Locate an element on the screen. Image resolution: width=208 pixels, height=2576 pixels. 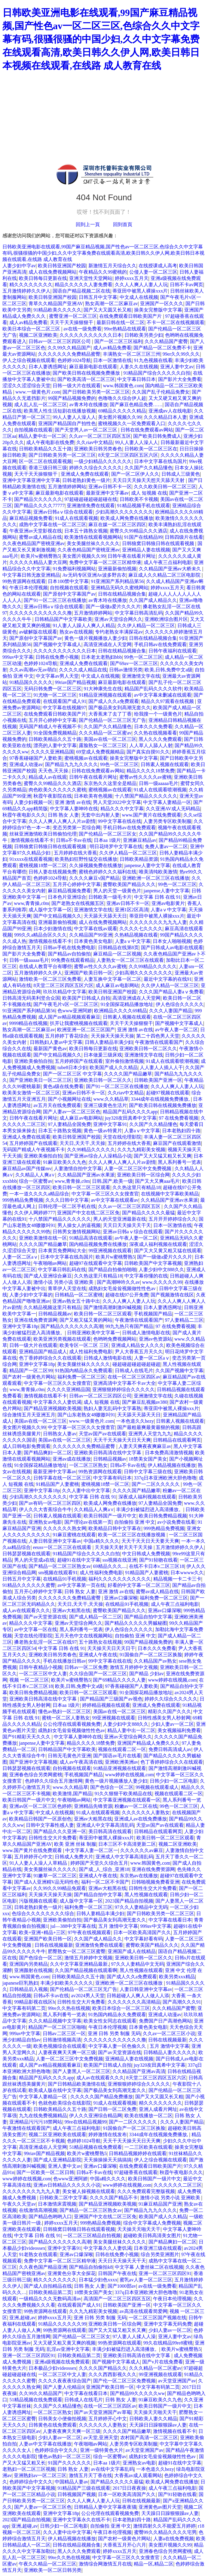
久久夜色精品国产密桃亚洲av is located at coordinates (33, 543).